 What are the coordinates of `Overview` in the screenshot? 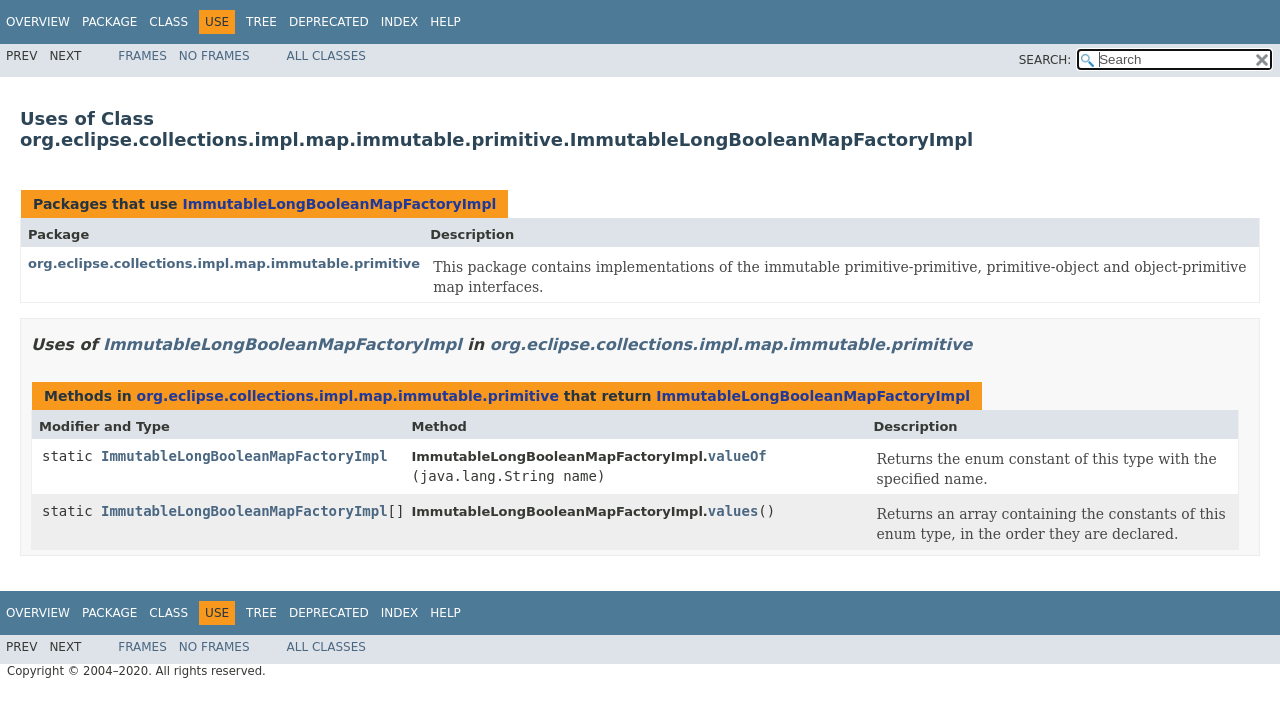 It's located at (38, 22).